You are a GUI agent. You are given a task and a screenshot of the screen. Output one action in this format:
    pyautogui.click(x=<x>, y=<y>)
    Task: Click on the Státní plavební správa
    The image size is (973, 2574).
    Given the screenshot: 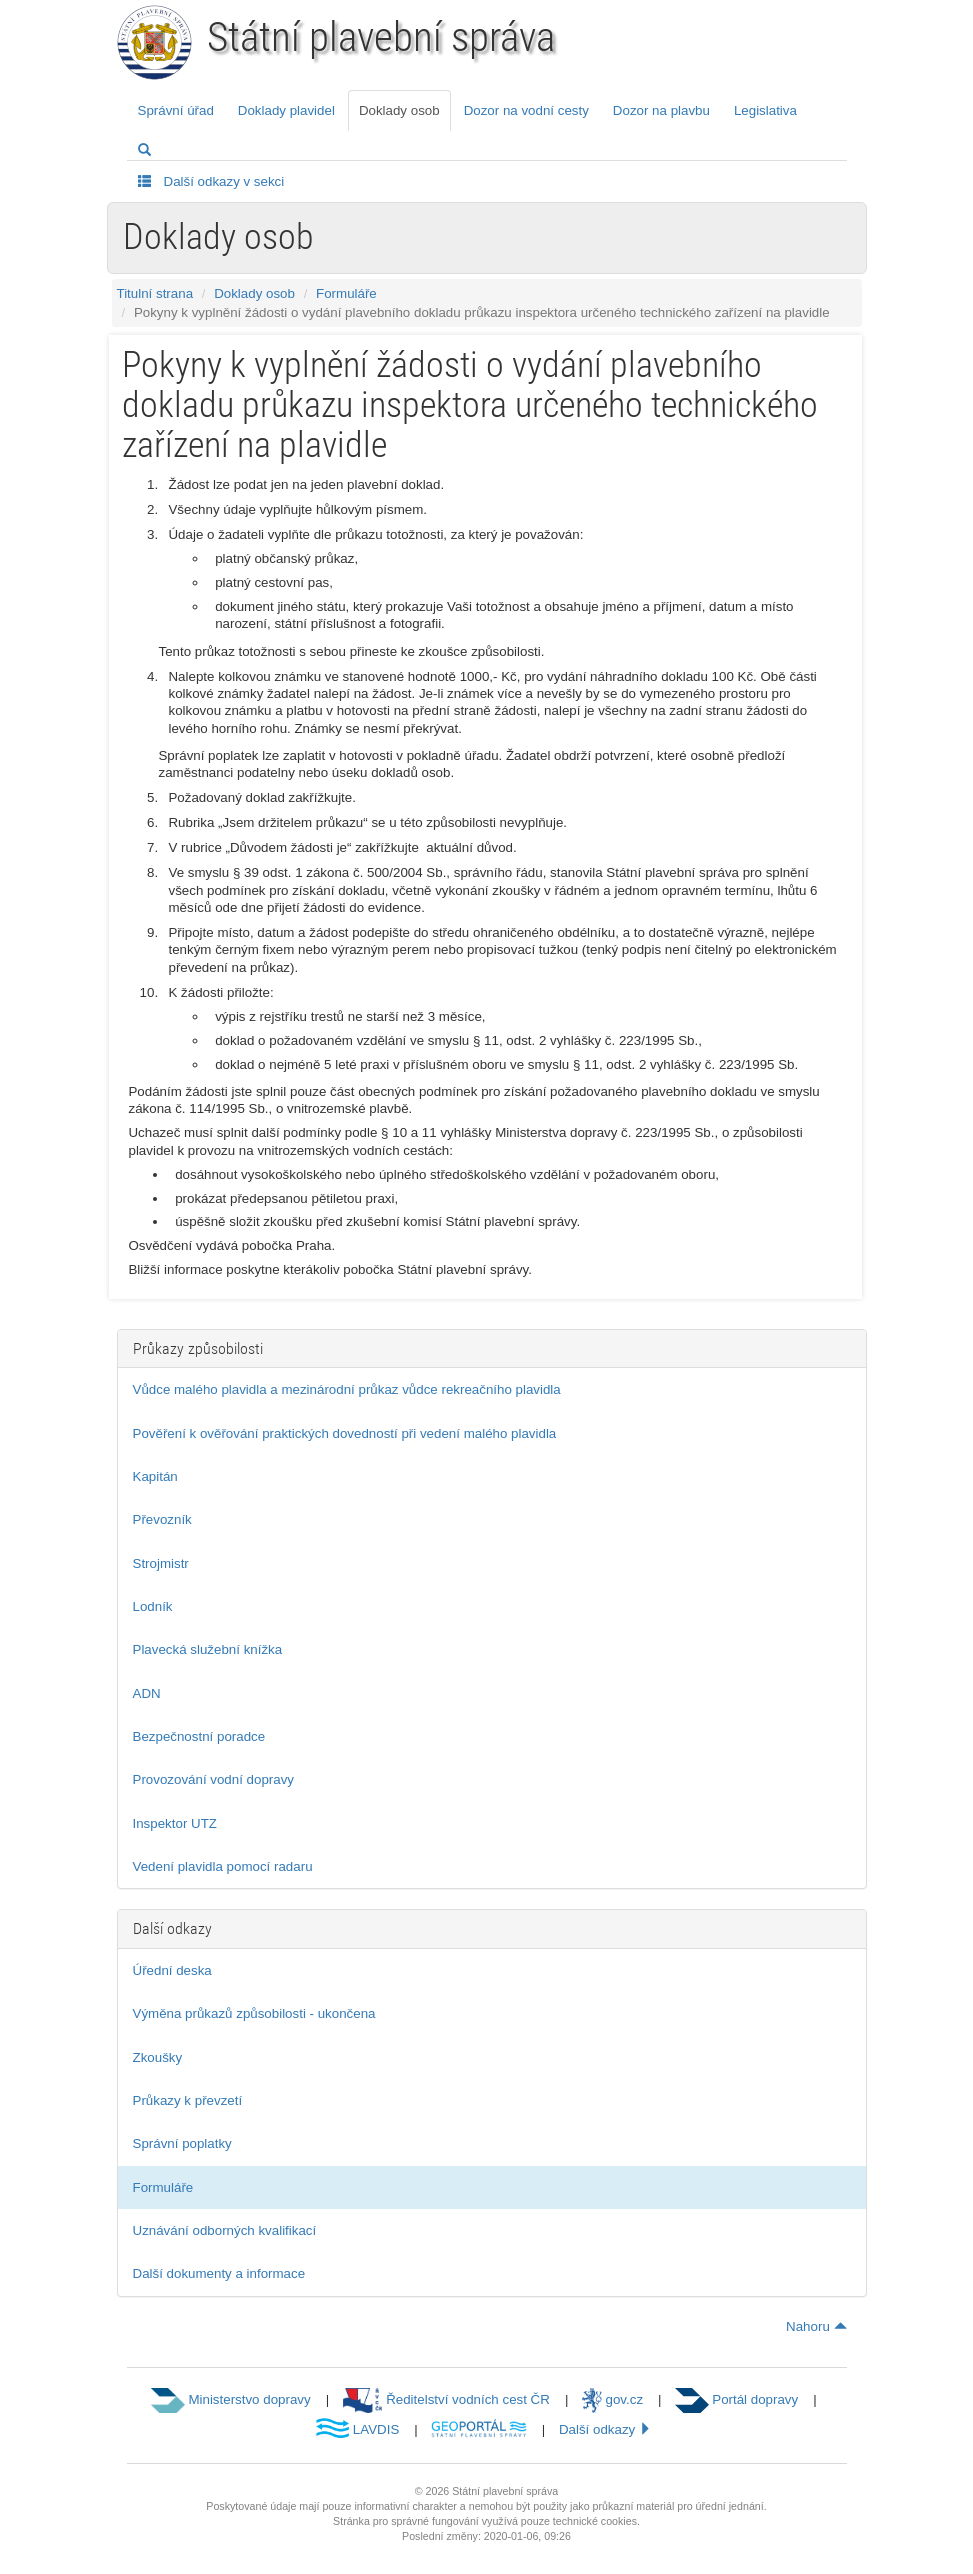 What is the action you would take?
    pyautogui.click(x=381, y=37)
    